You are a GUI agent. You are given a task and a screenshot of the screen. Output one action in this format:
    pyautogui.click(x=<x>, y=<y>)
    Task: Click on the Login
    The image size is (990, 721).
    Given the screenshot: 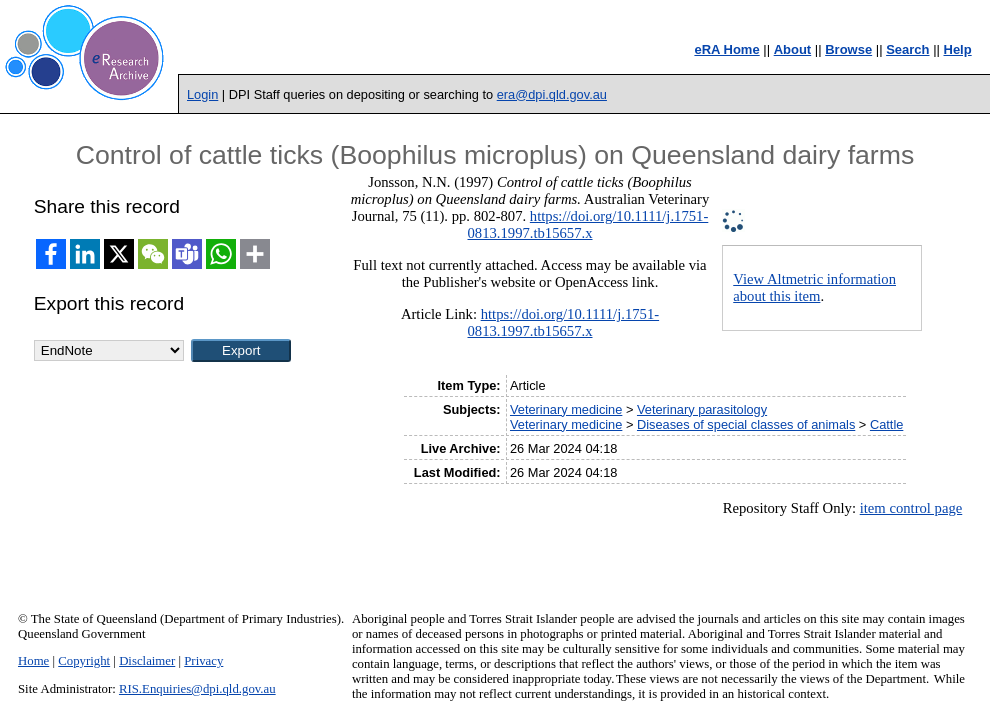 What is the action you would take?
    pyautogui.click(x=202, y=94)
    